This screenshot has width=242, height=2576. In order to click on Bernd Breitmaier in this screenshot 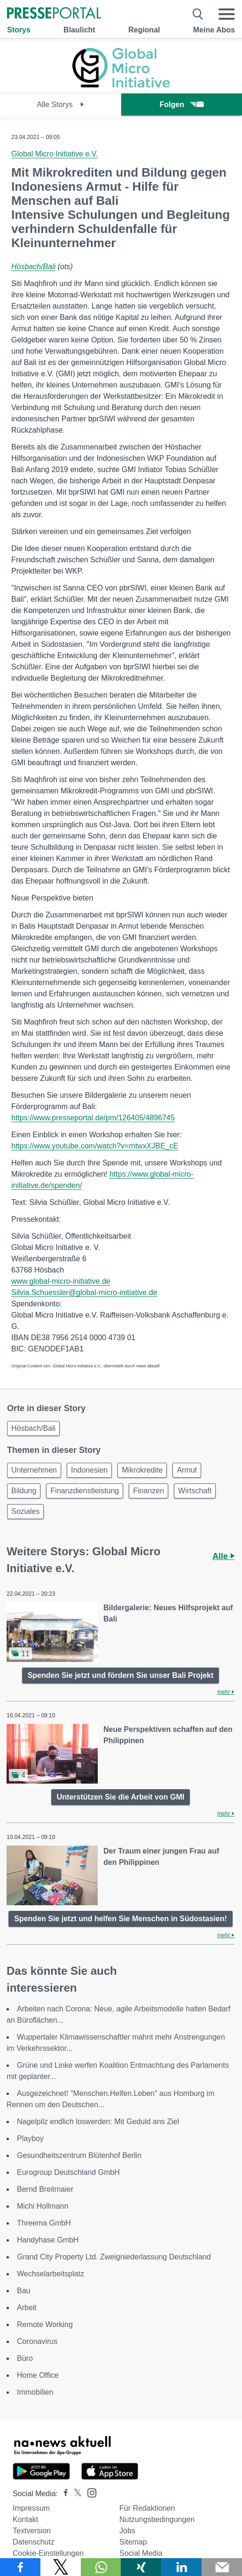, I will do `click(45, 2189)`.